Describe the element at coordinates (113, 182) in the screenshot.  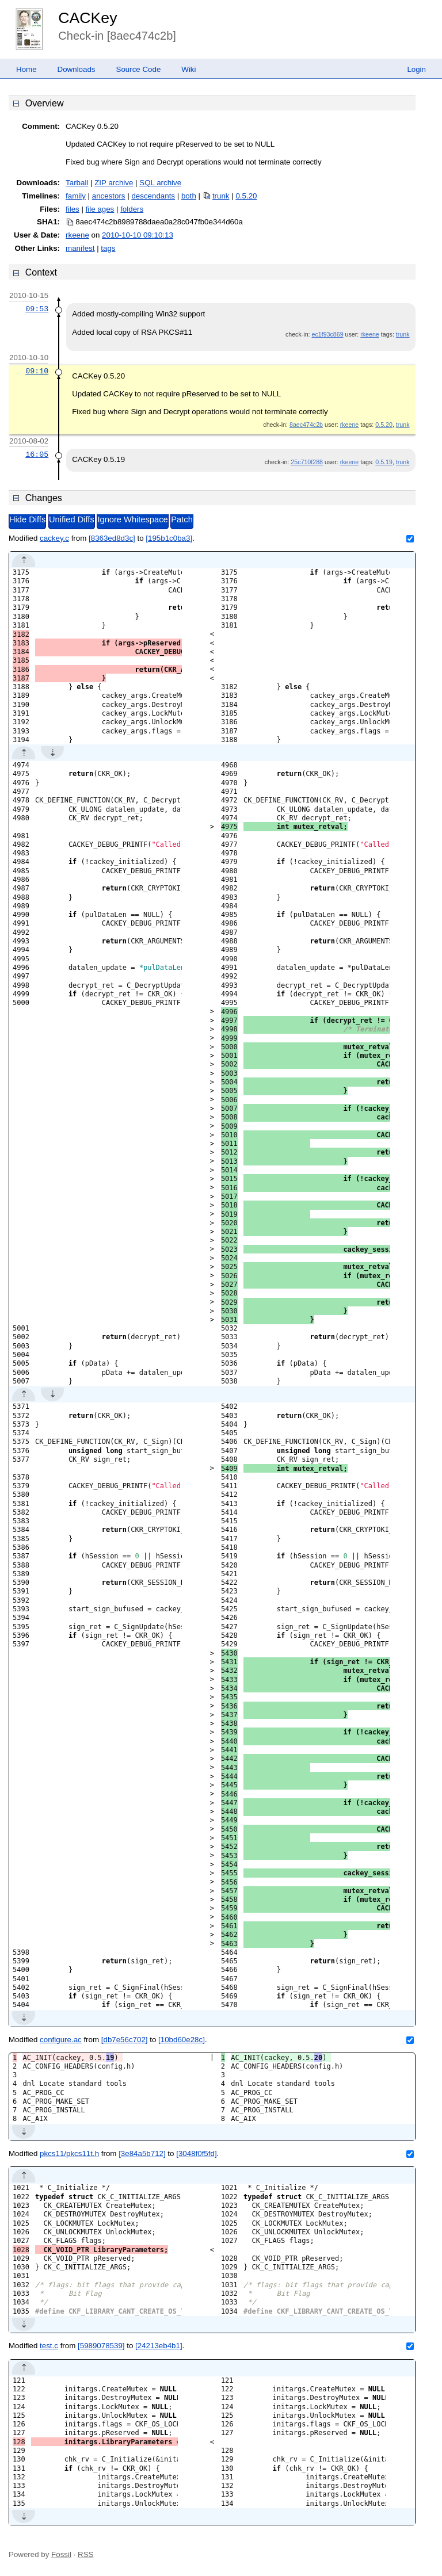
I see `ZIP archive` at that location.